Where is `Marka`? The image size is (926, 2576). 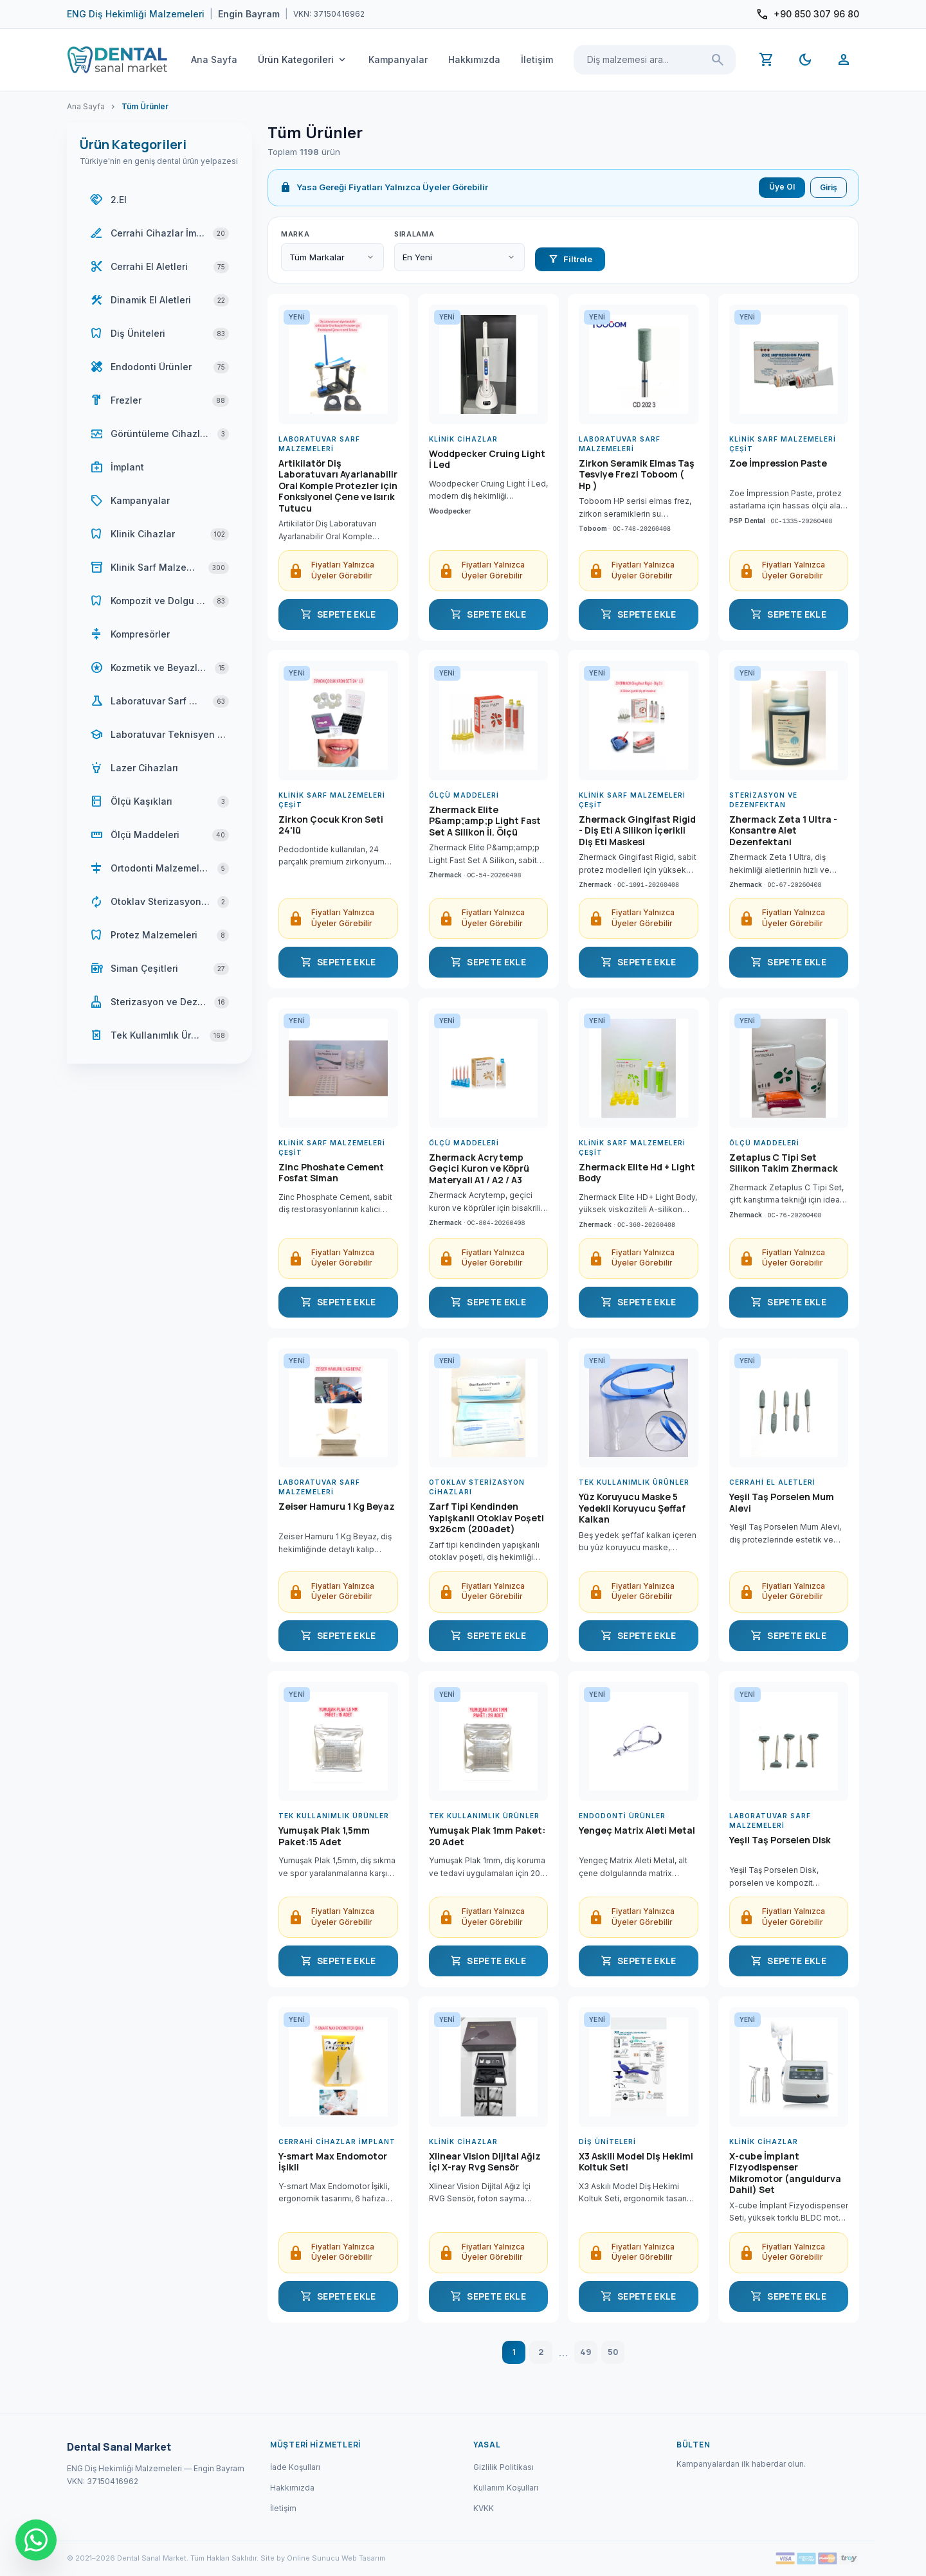 Marka is located at coordinates (295, 233).